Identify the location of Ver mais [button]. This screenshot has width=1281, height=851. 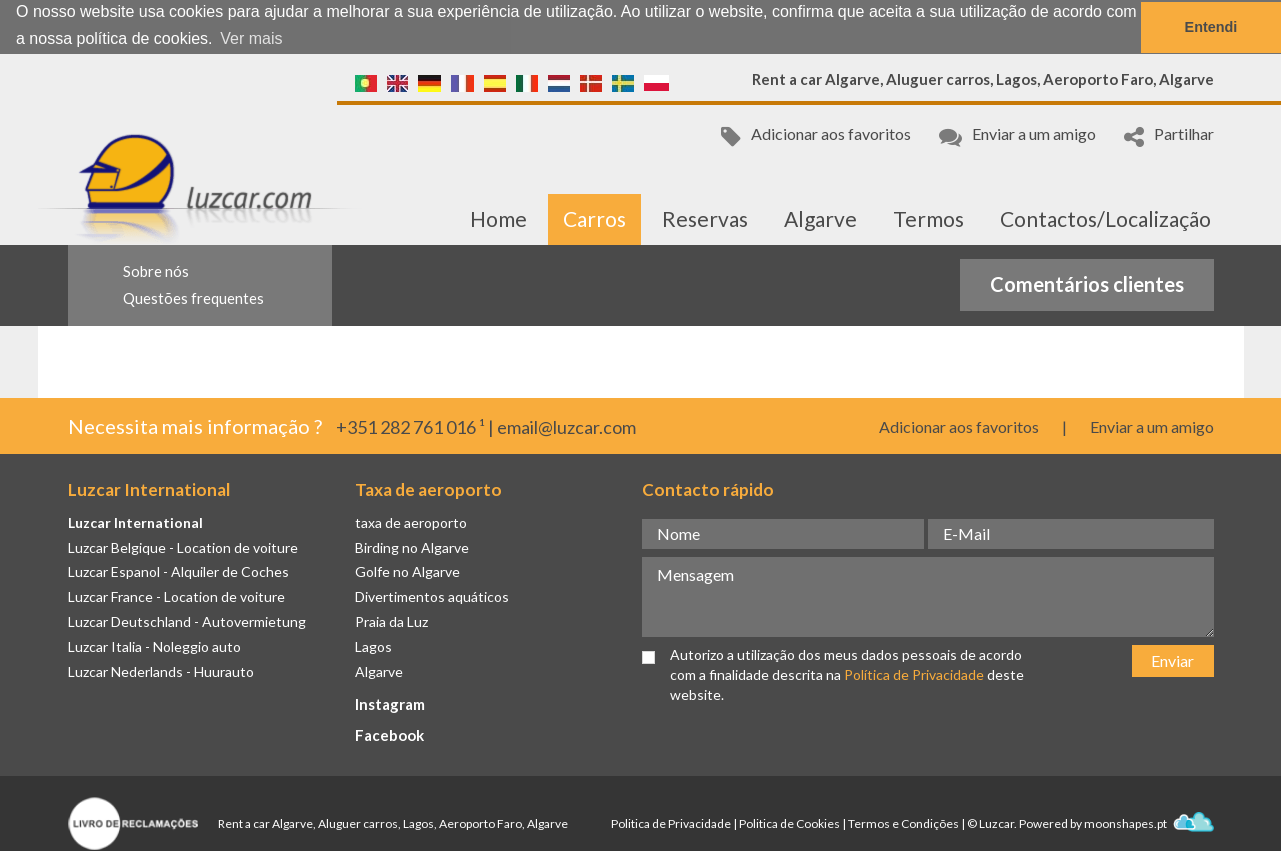
(251, 38).